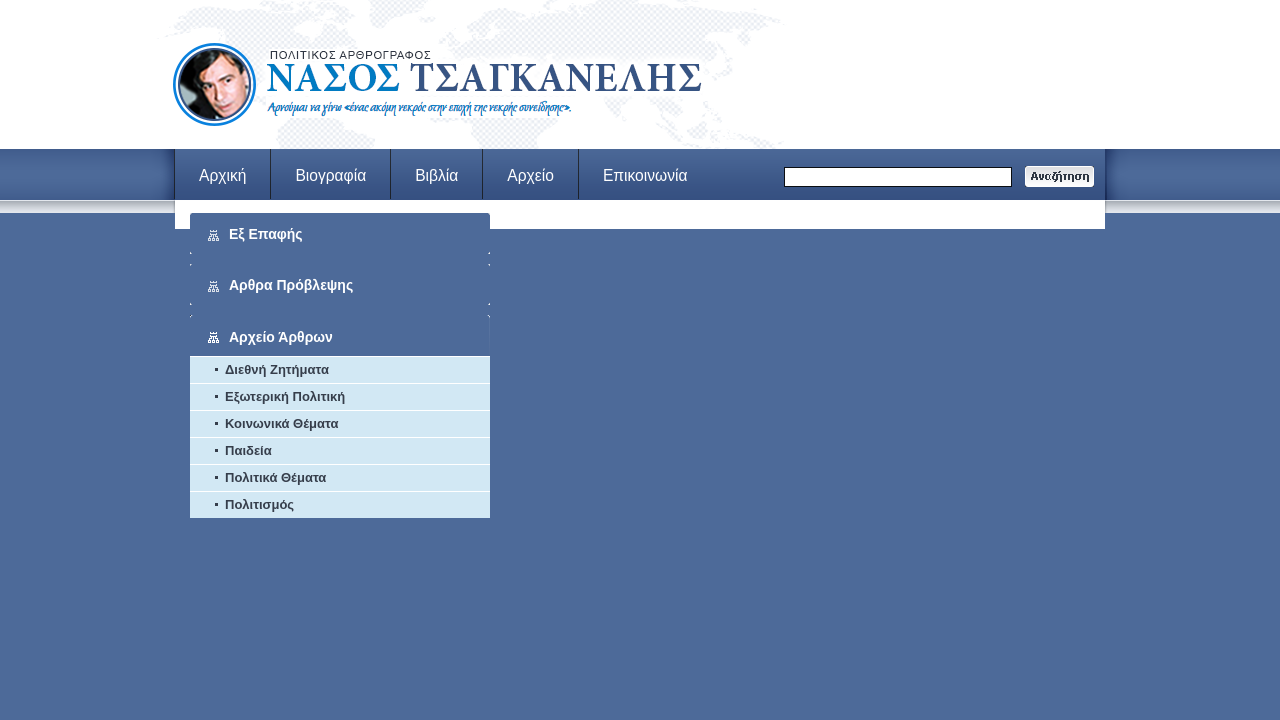 The height and width of the screenshot is (720, 1280). Describe the element at coordinates (277, 369) in the screenshot. I see `Διεθνή Ζητήματα` at that location.